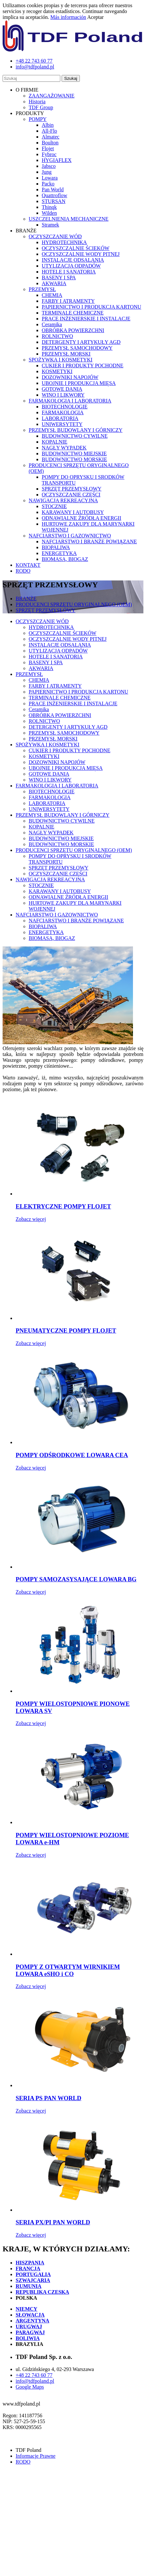  Describe the element at coordinates (86, 318) in the screenshot. I see `PRACE INŻENIERSKIE I INSTALACJE` at that location.